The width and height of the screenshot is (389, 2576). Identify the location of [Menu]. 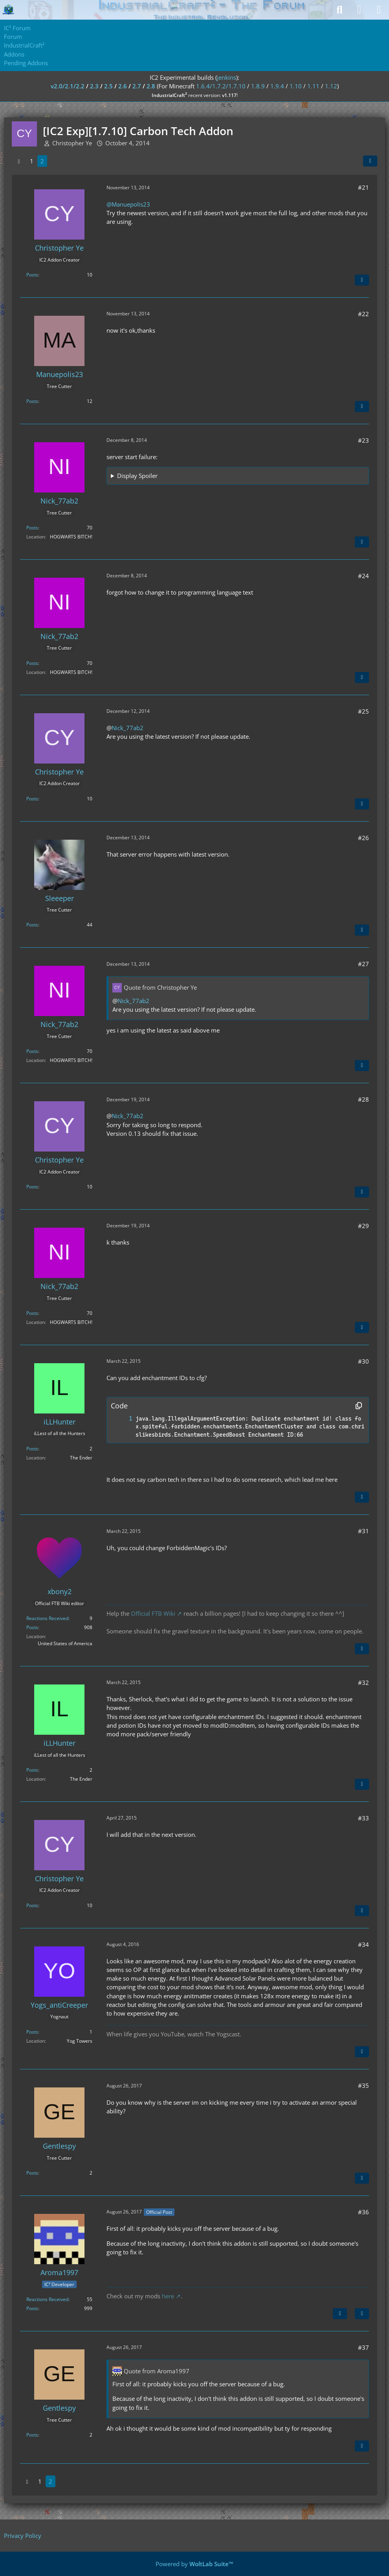
(379, 10).